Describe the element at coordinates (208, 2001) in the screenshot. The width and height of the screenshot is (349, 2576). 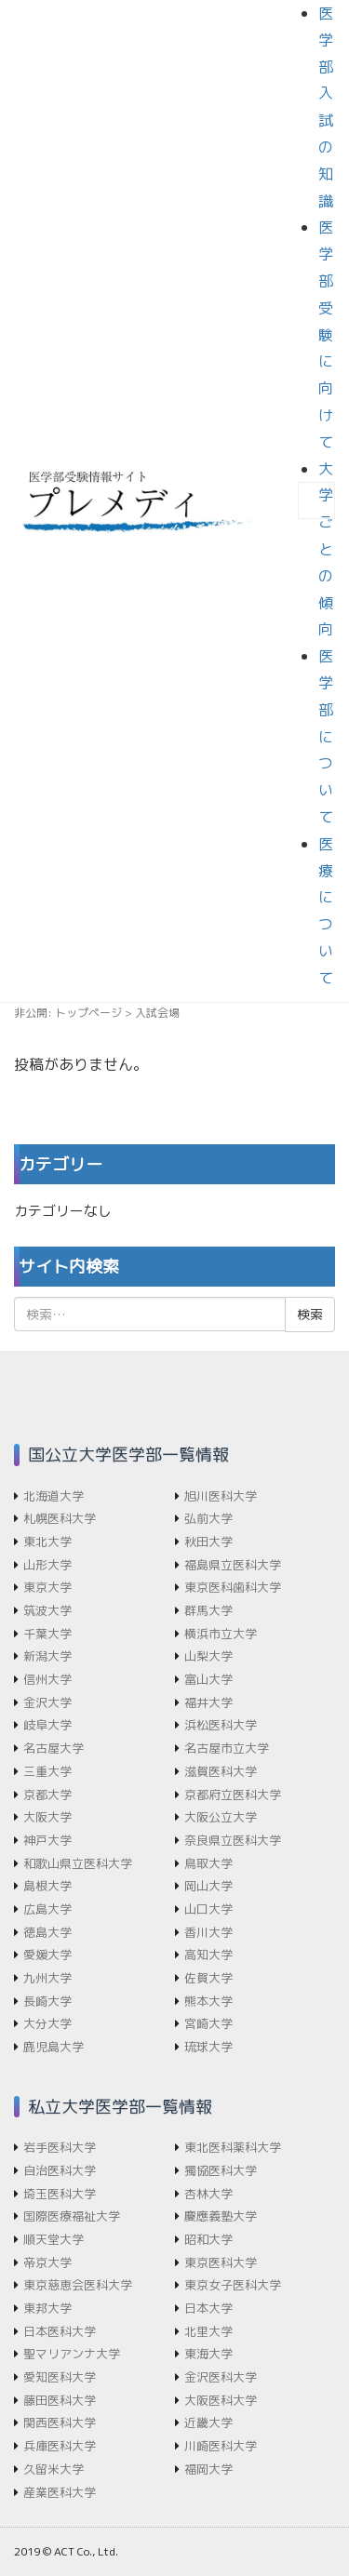
I see `熊本大学` at that location.